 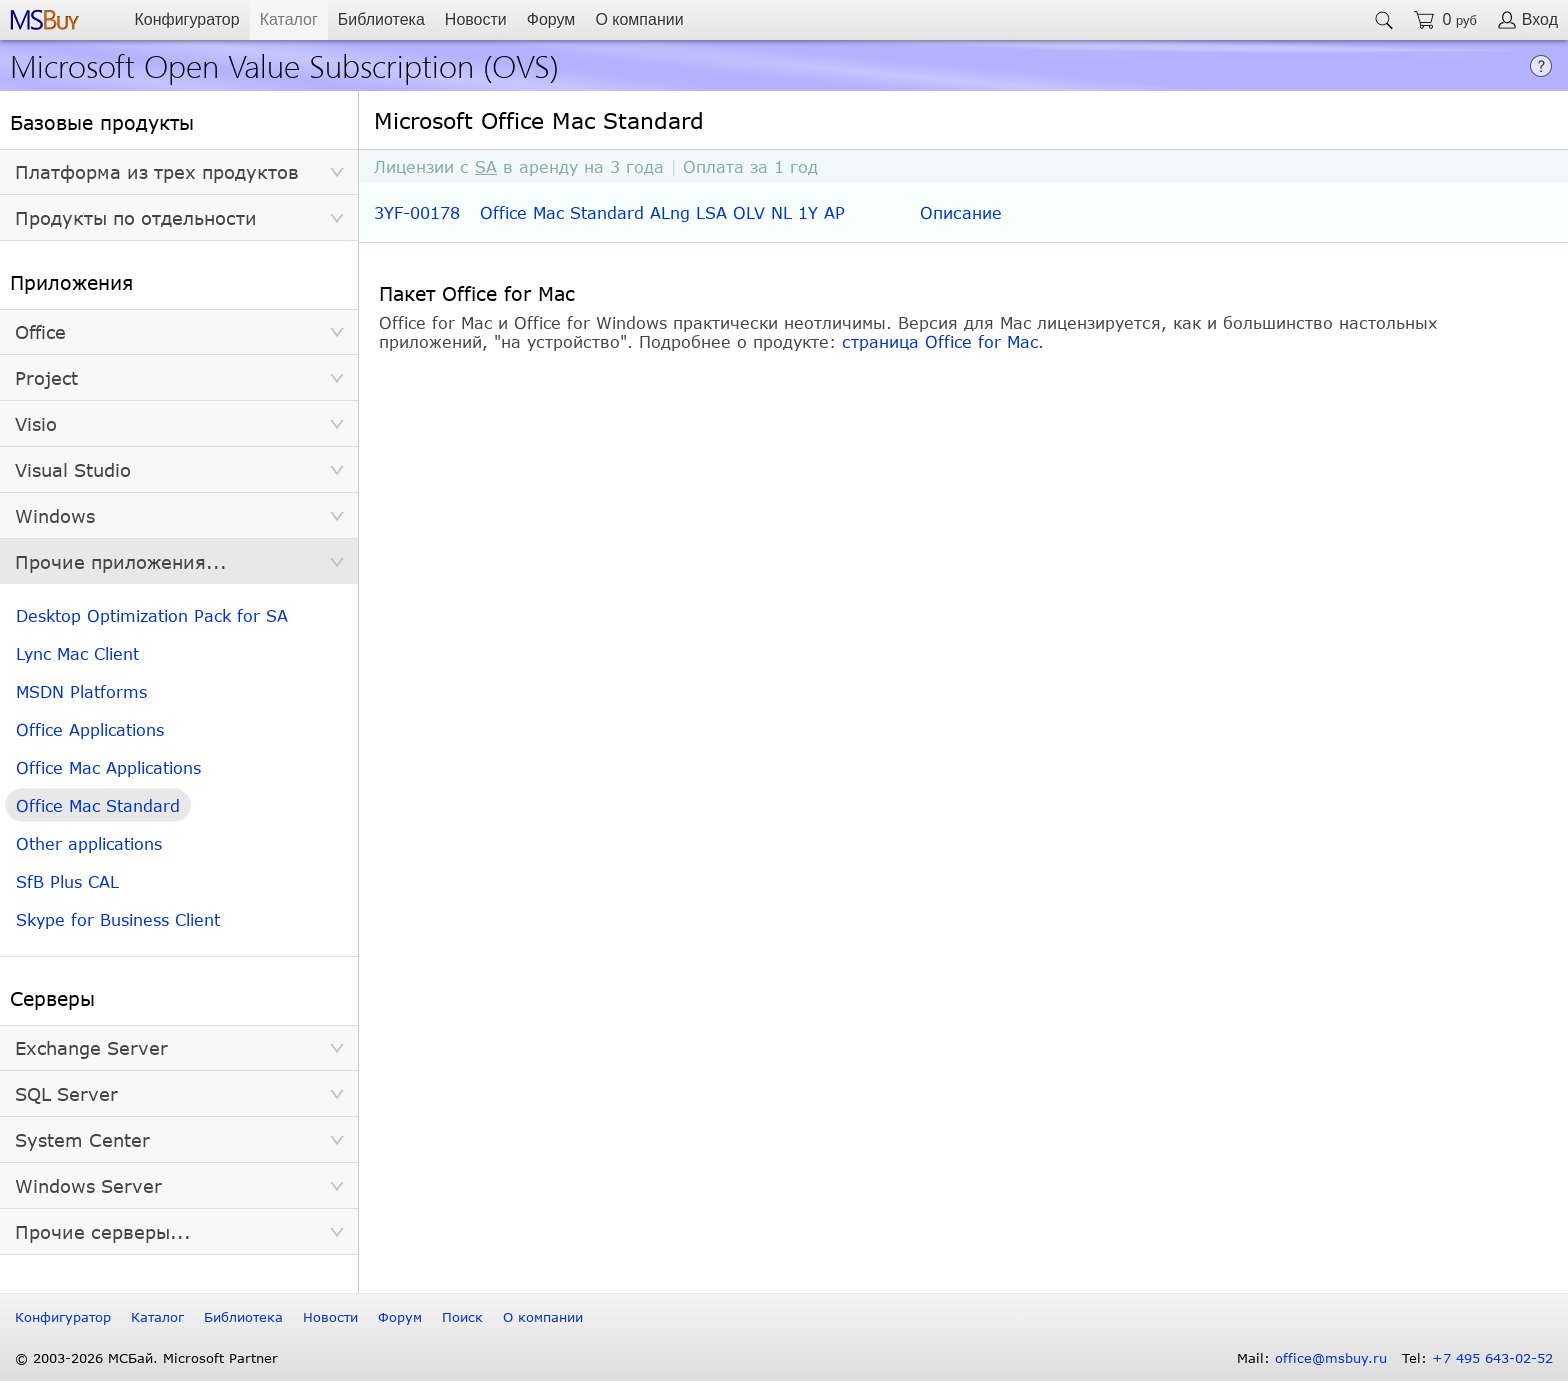 What do you see at coordinates (152, 615) in the screenshot?
I see `Desktop Optimization Pack for SA` at bounding box center [152, 615].